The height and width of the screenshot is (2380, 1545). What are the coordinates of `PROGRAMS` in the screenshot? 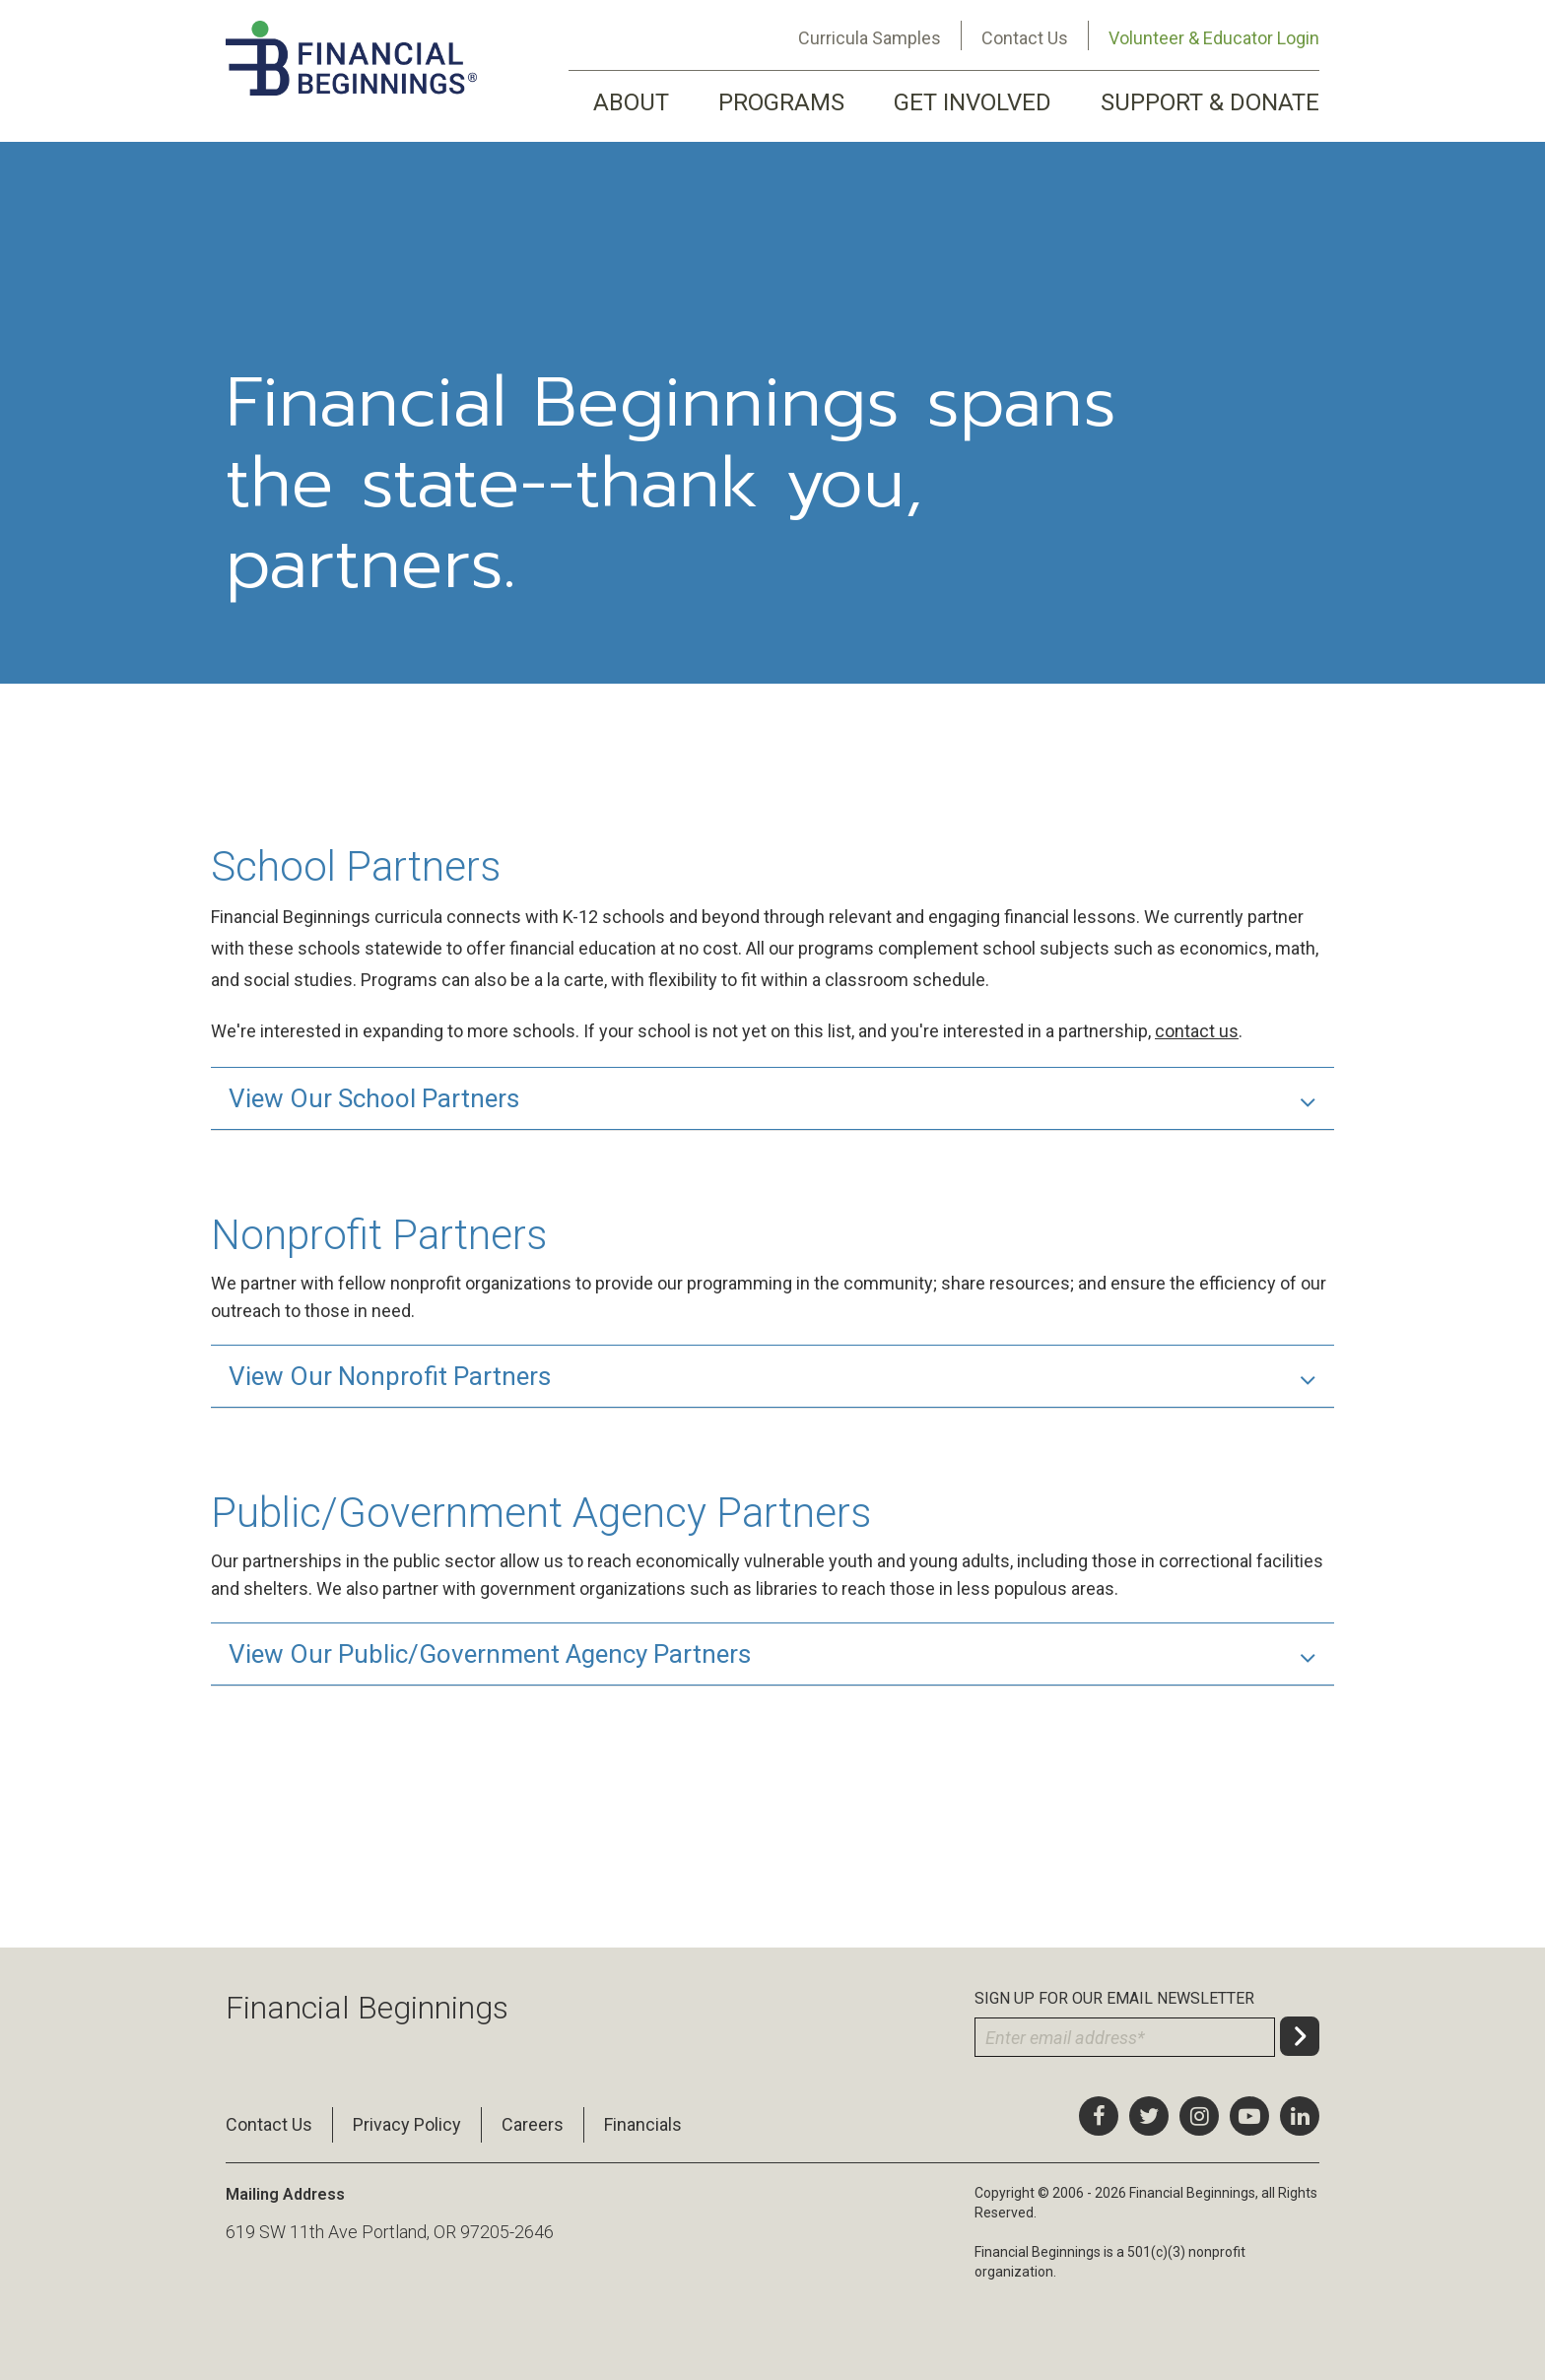 It's located at (781, 102).